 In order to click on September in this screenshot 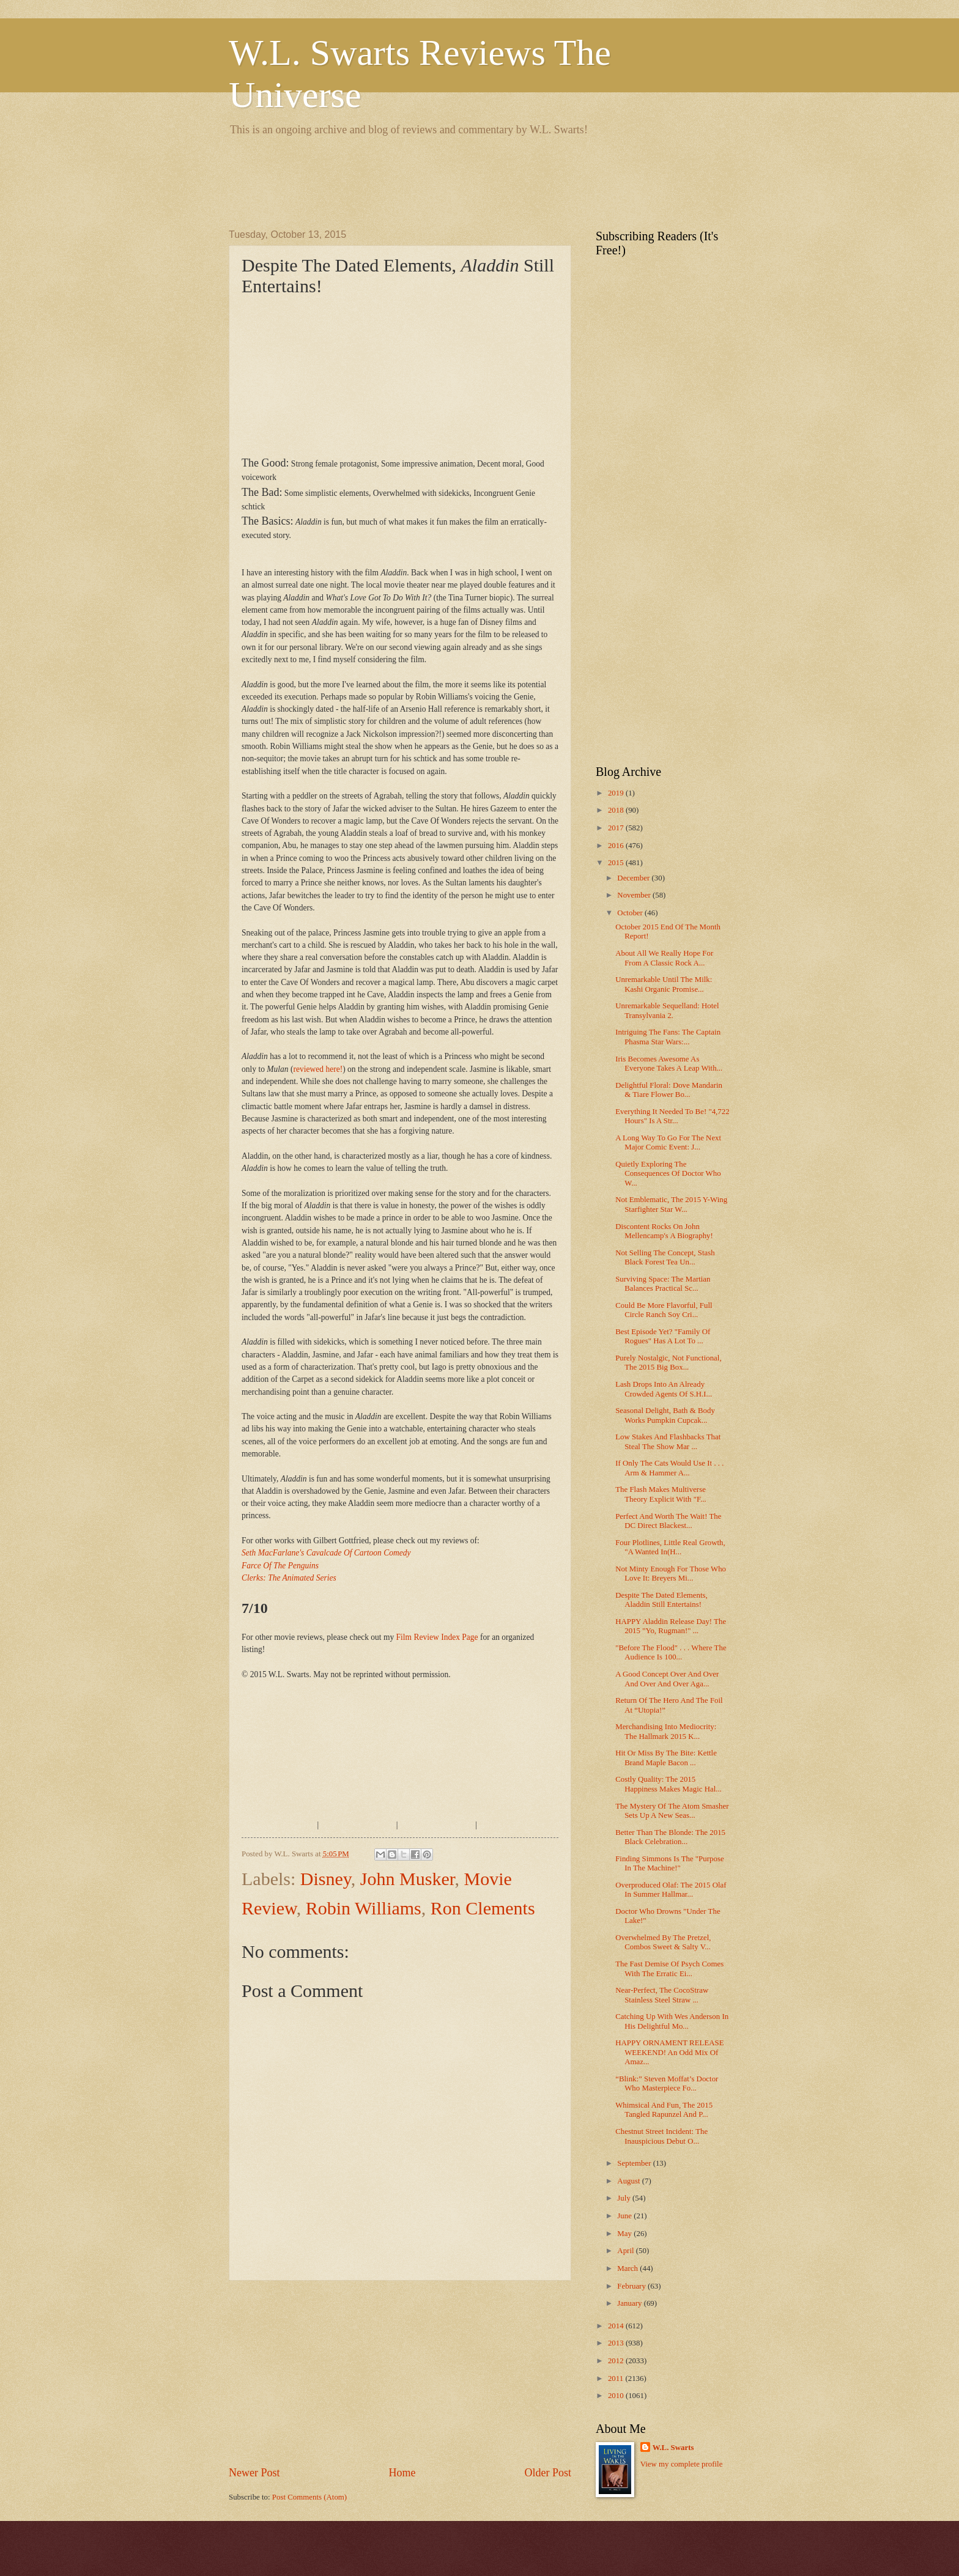, I will do `click(635, 2163)`.